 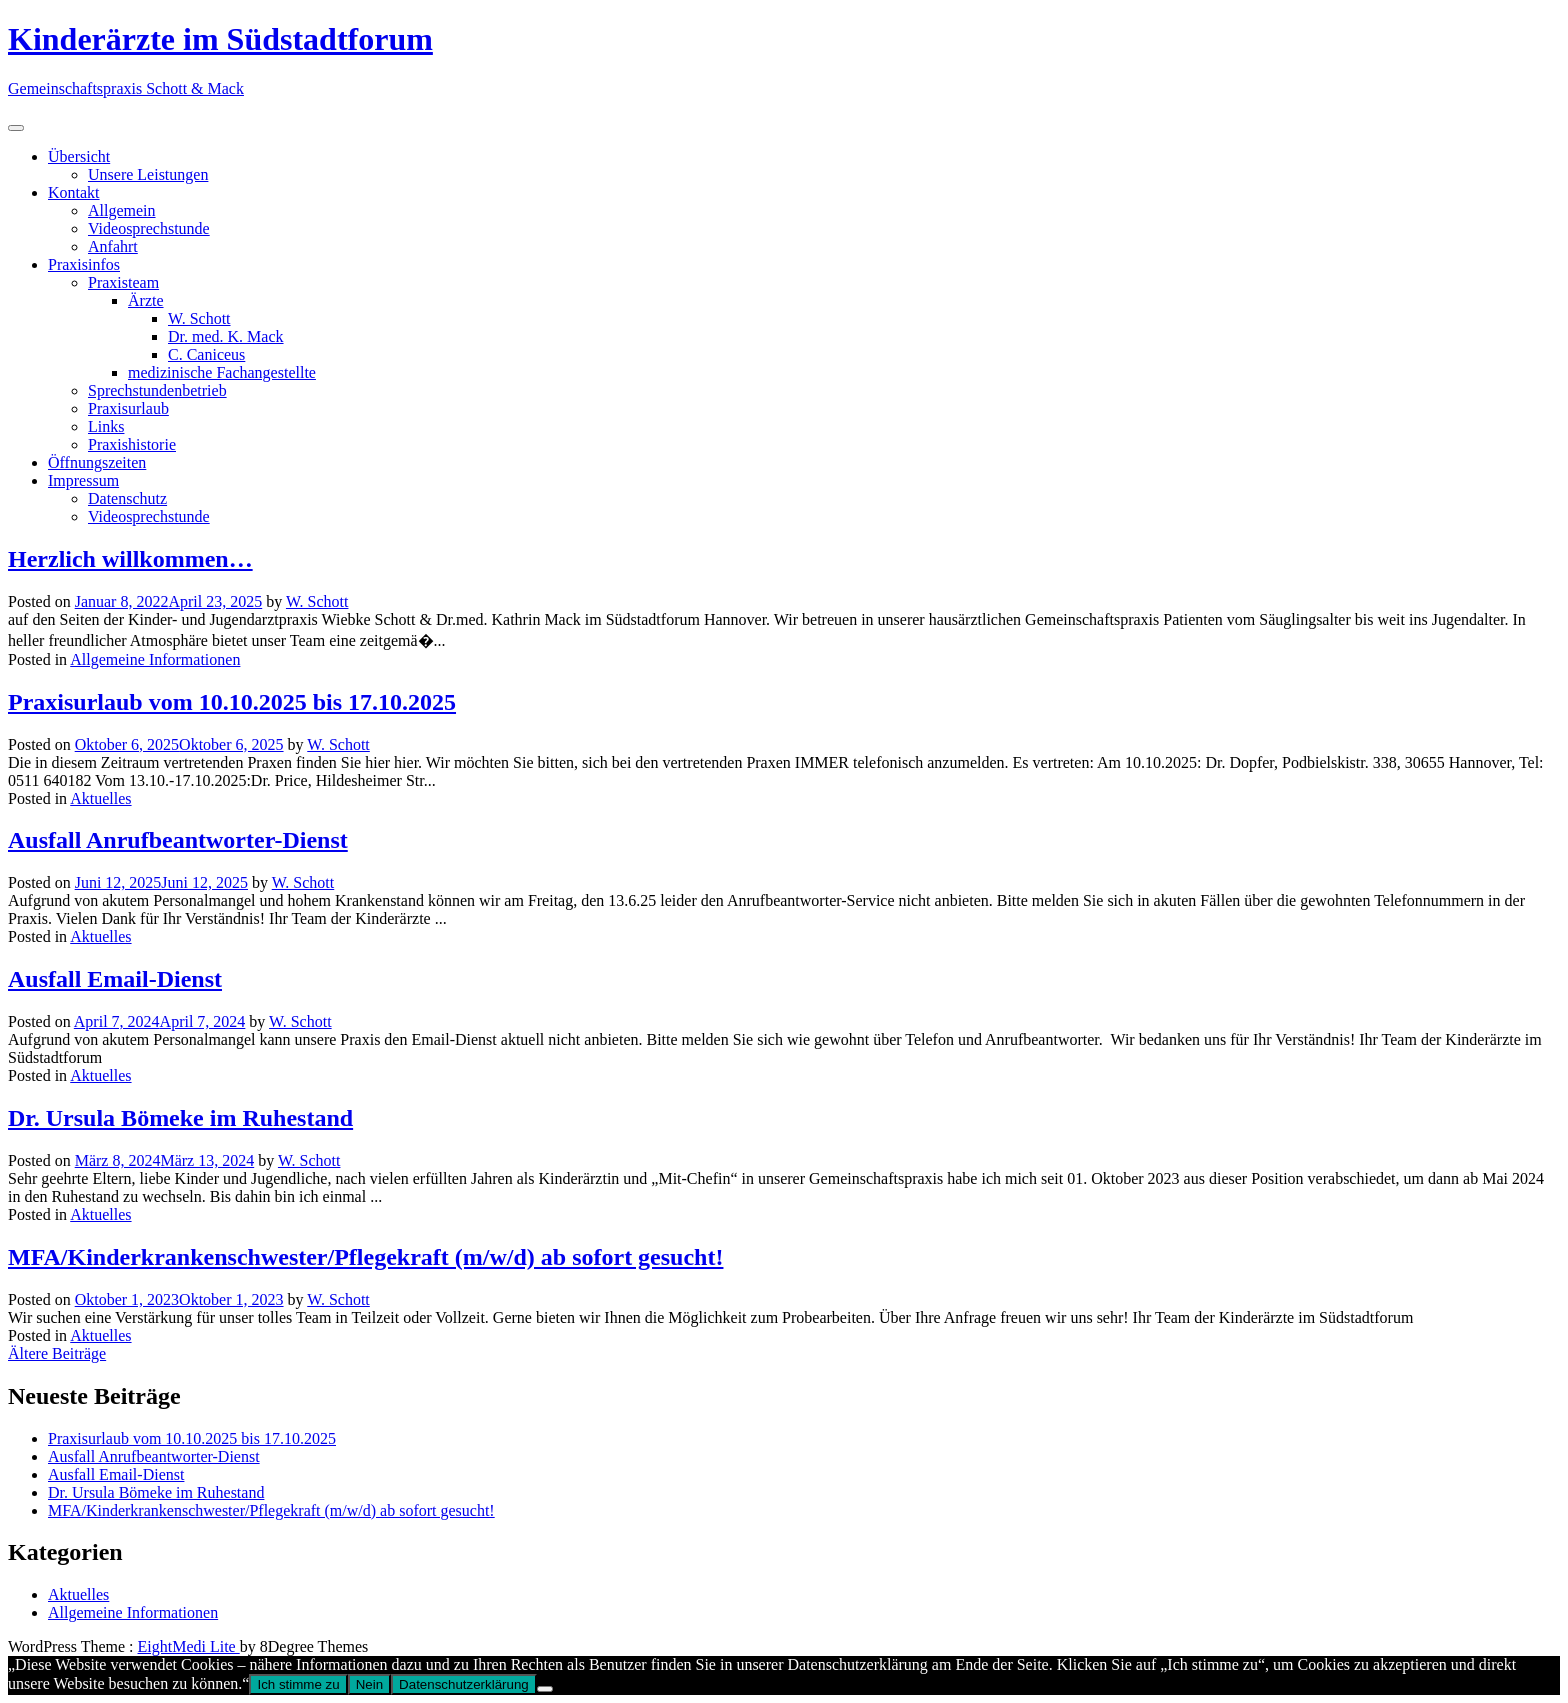 What do you see at coordinates (199, 318) in the screenshot?
I see `W. Schott` at bounding box center [199, 318].